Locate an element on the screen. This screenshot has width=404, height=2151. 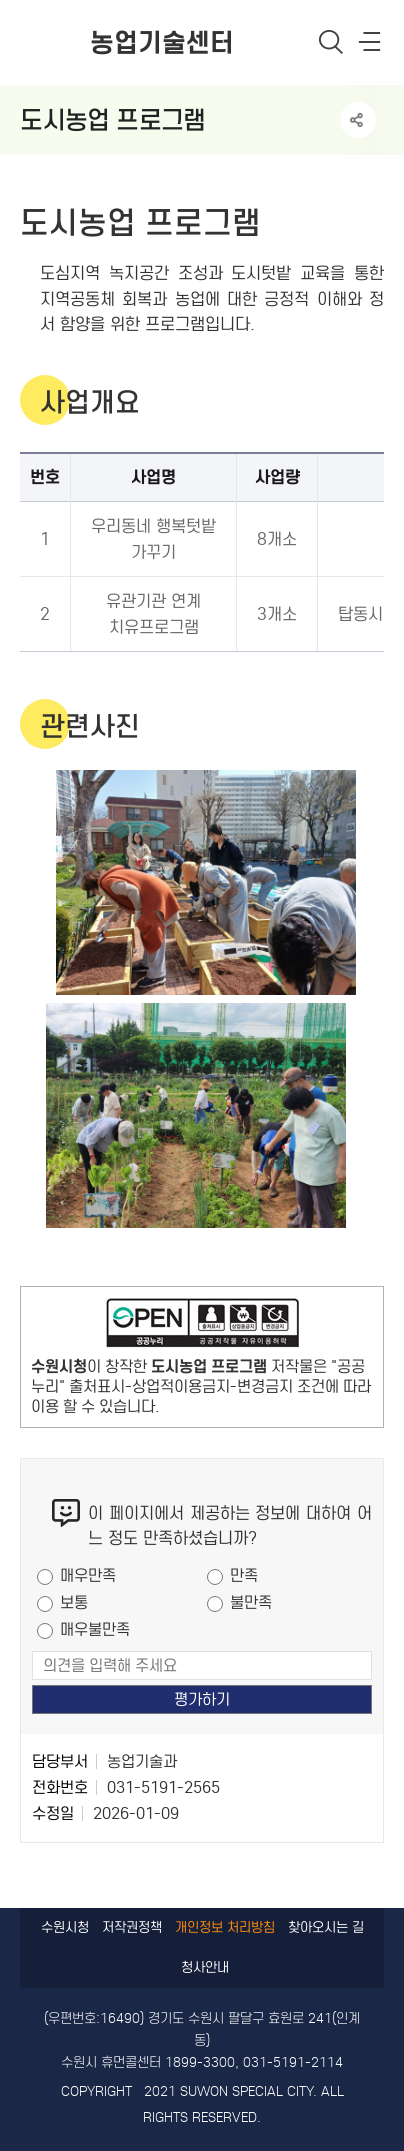
찾아오시는 길 is located at coordinates (326, 1927).